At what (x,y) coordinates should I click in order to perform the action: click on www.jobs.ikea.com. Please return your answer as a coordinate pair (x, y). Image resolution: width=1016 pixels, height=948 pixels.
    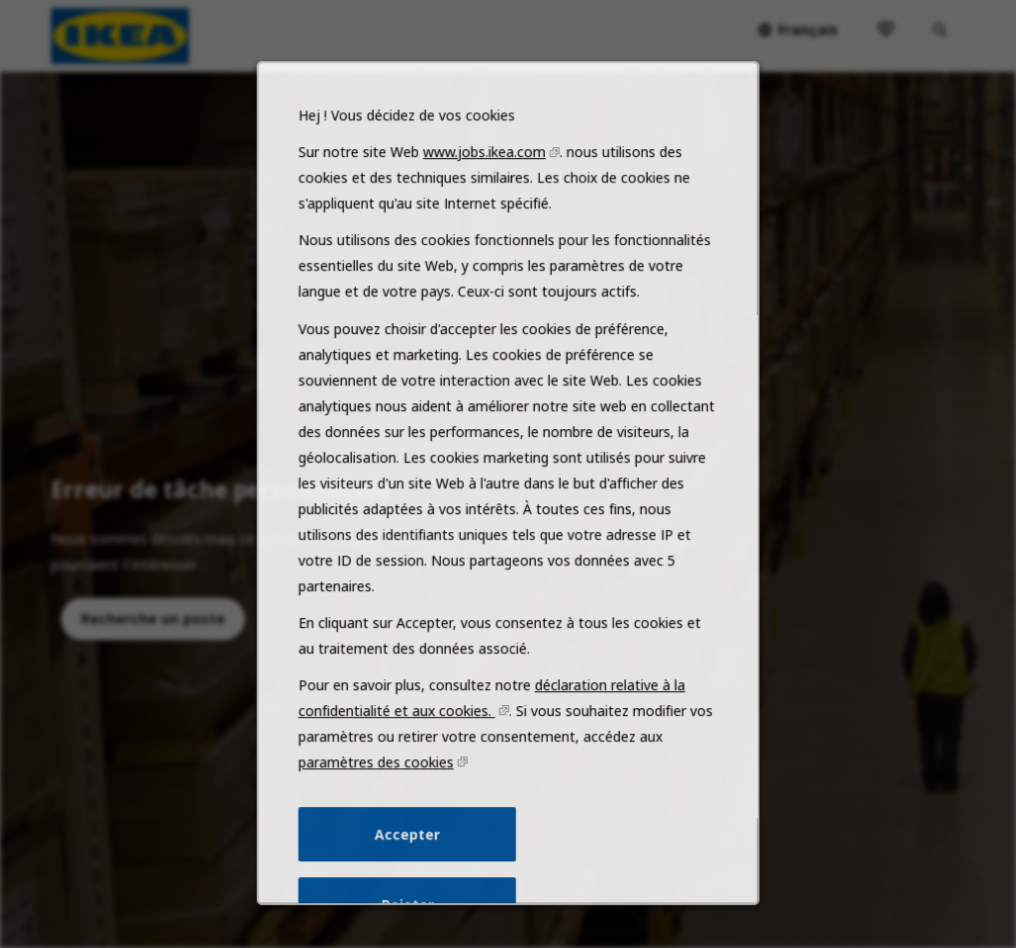
    Looking at the image, I should click on (485, 202).